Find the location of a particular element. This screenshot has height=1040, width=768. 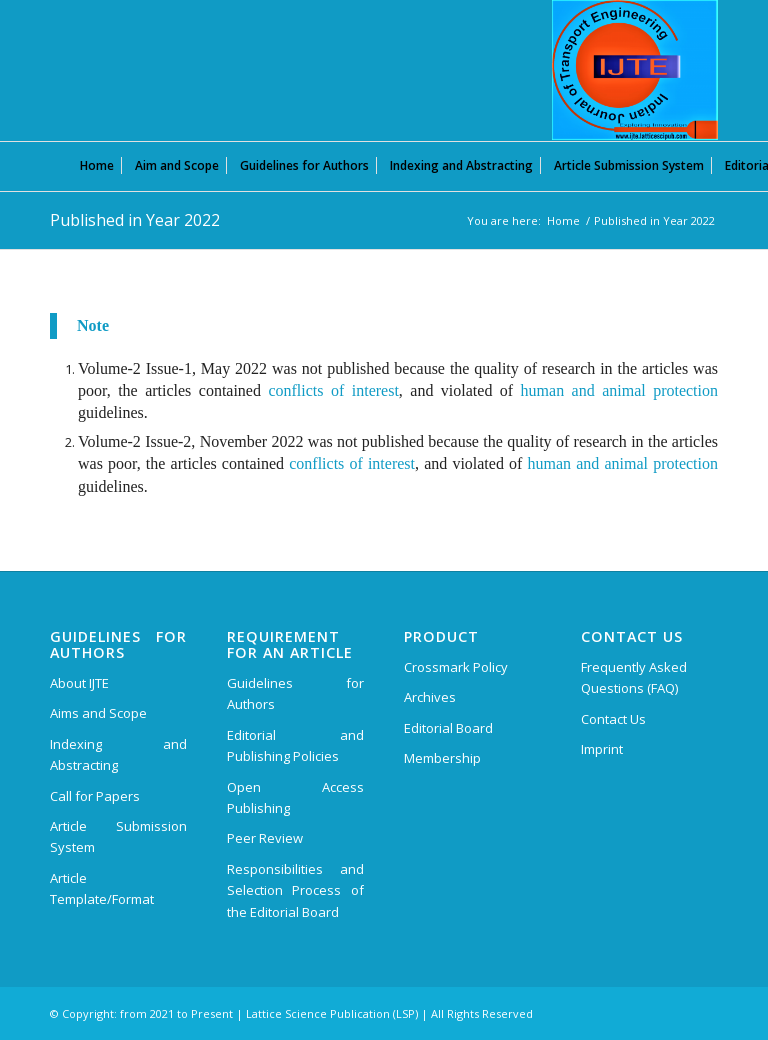

Call for Papers is located at coordinates (95, 796).